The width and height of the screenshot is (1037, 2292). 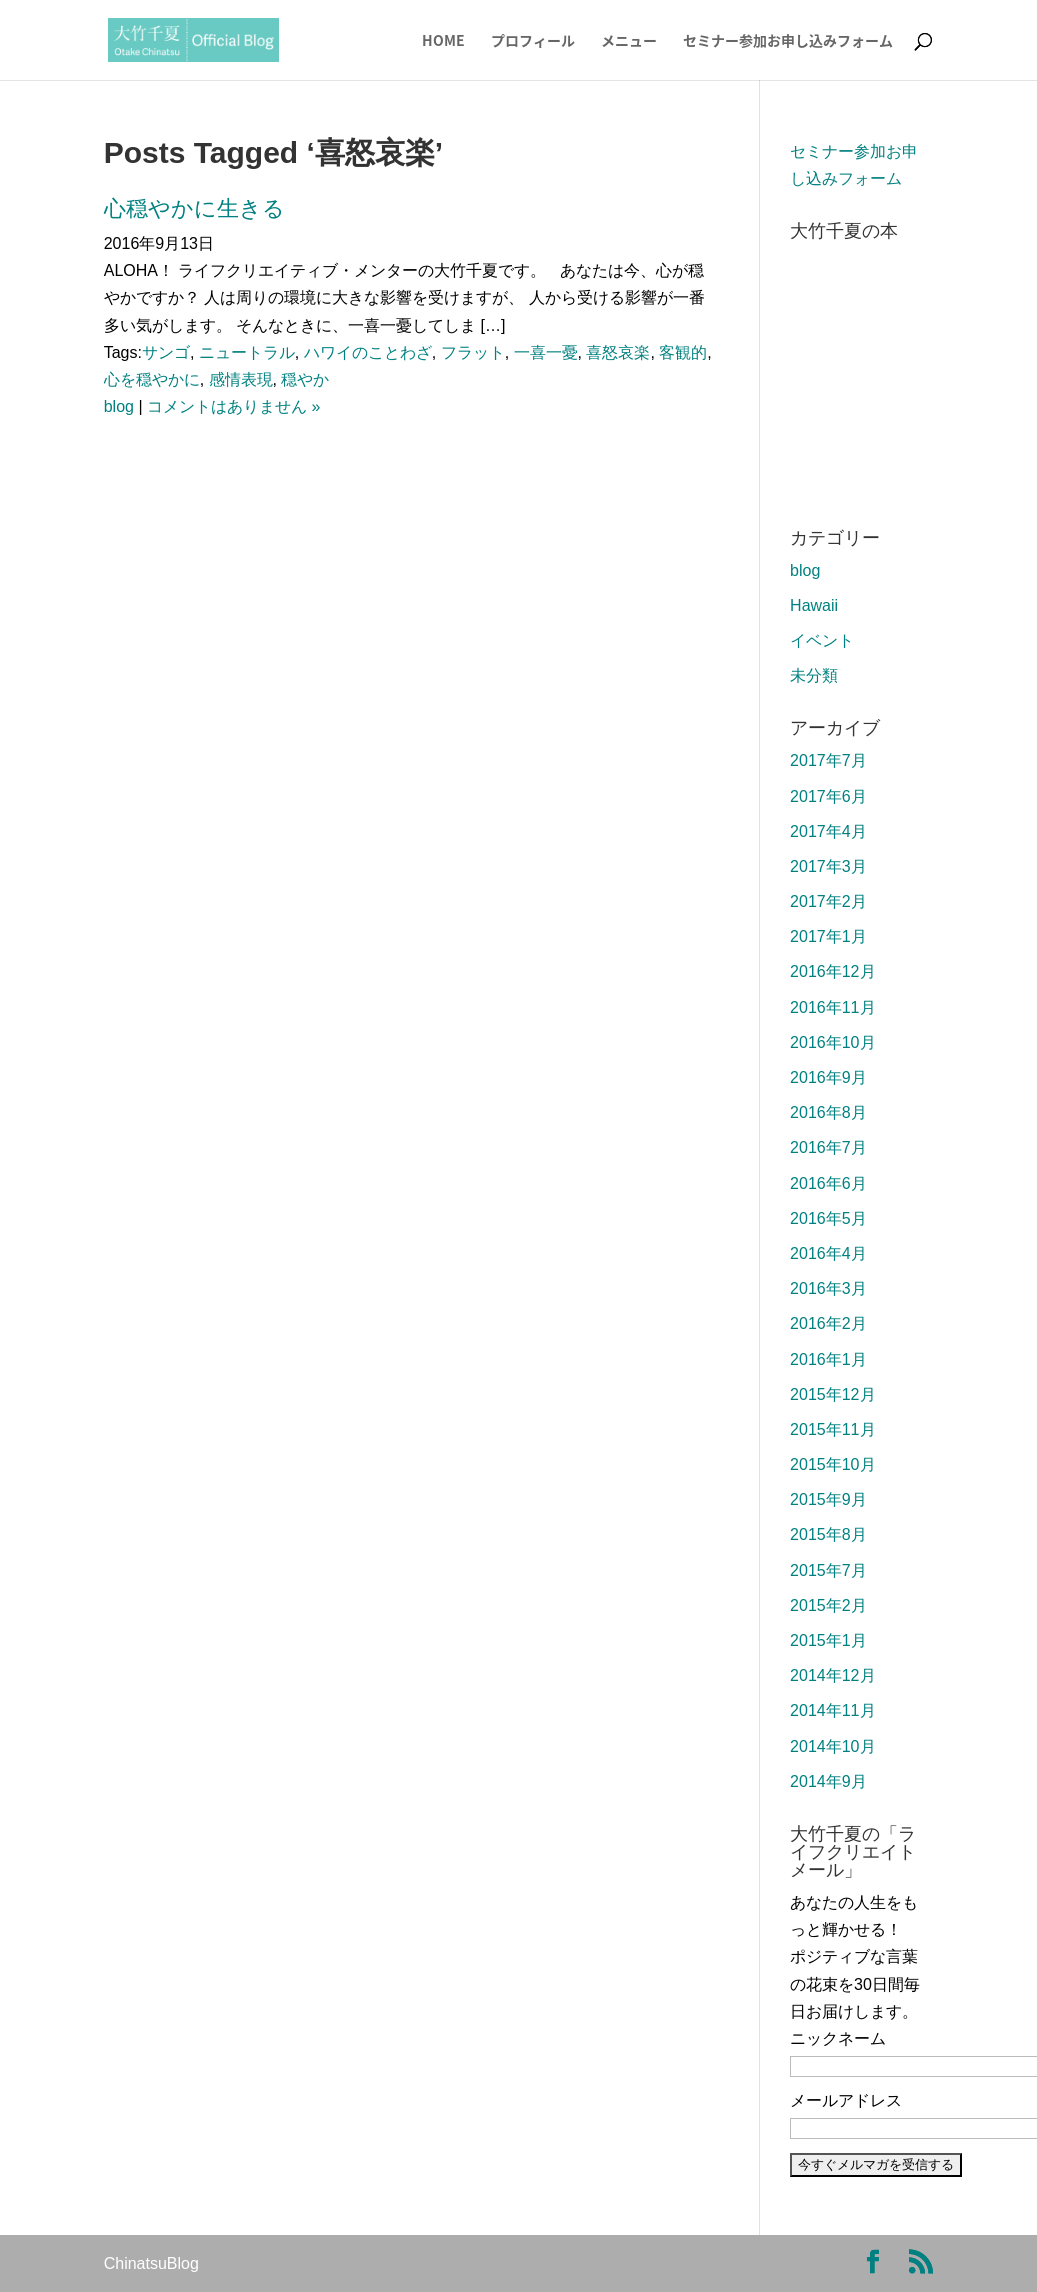 I want to click on 喜怒哀楽, so click(x=618, y=352).